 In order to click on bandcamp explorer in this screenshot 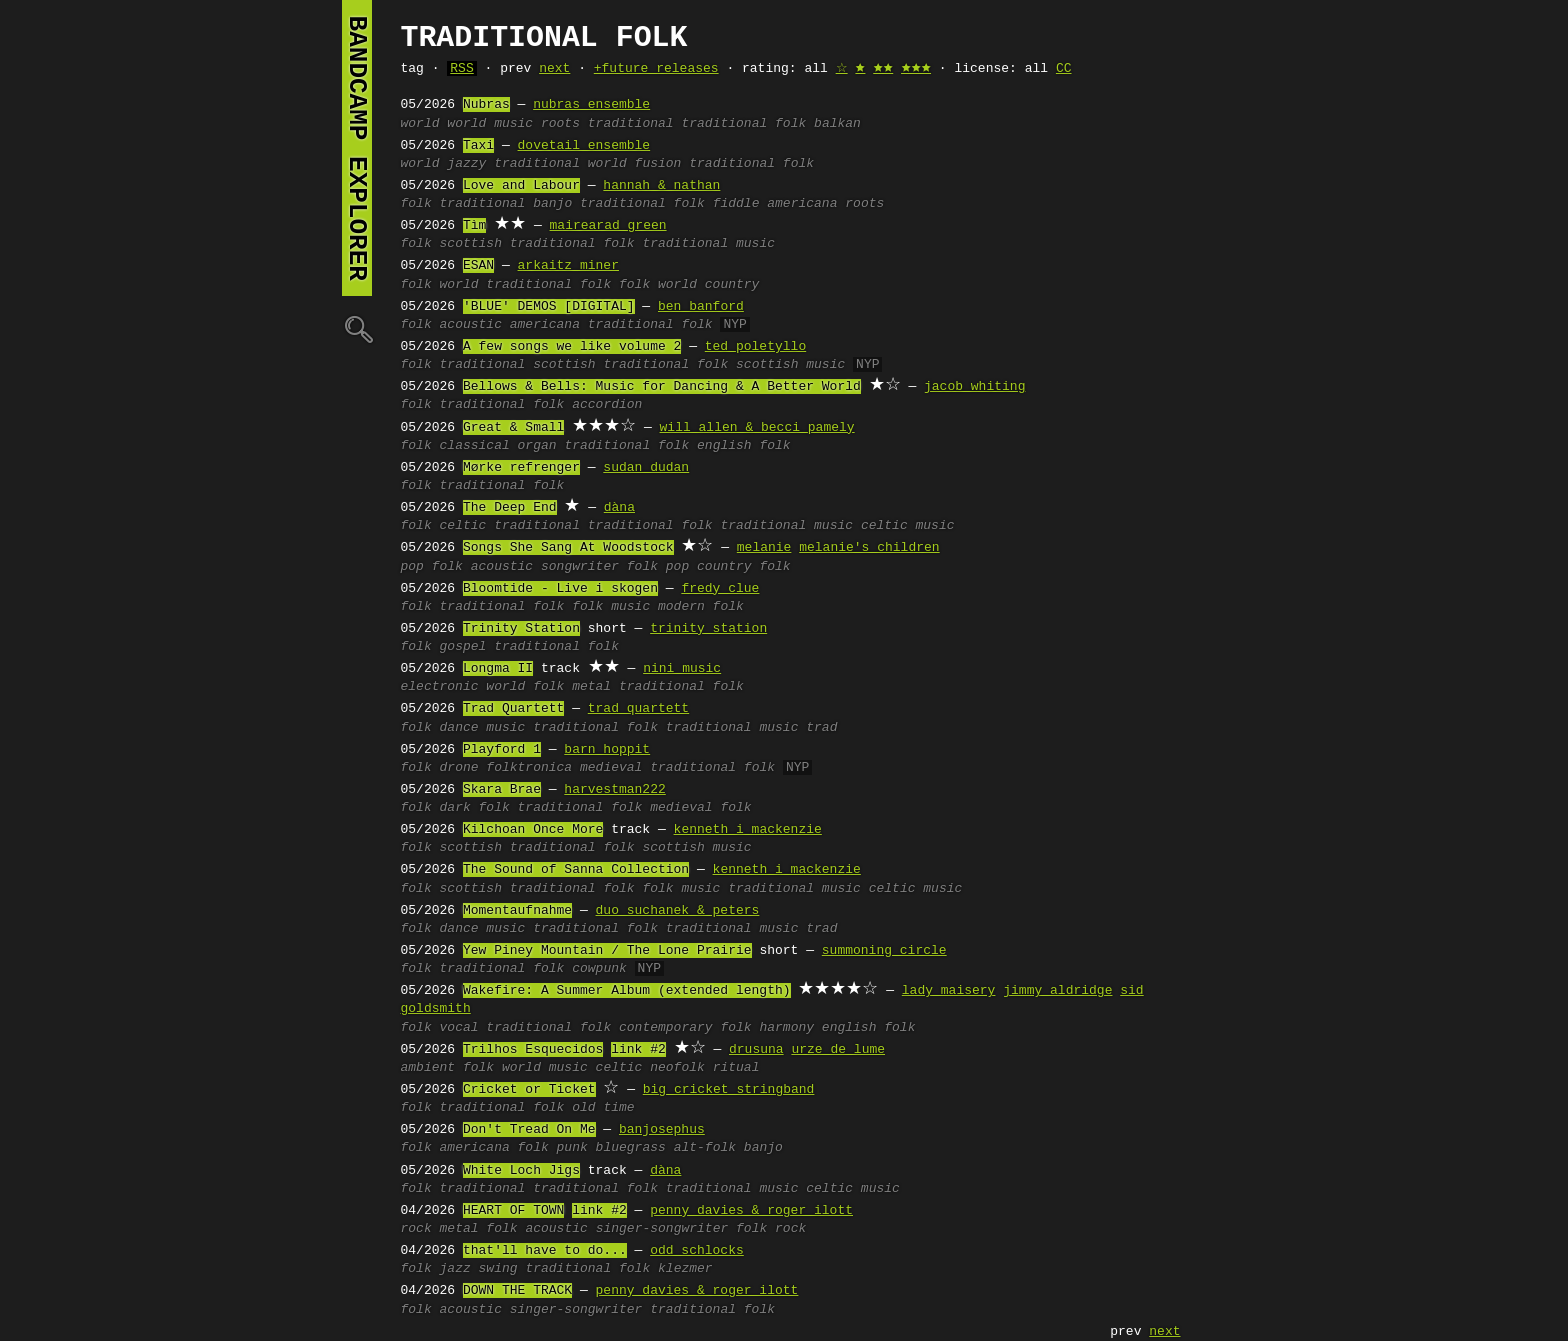, I will do `click(357, 148)`.